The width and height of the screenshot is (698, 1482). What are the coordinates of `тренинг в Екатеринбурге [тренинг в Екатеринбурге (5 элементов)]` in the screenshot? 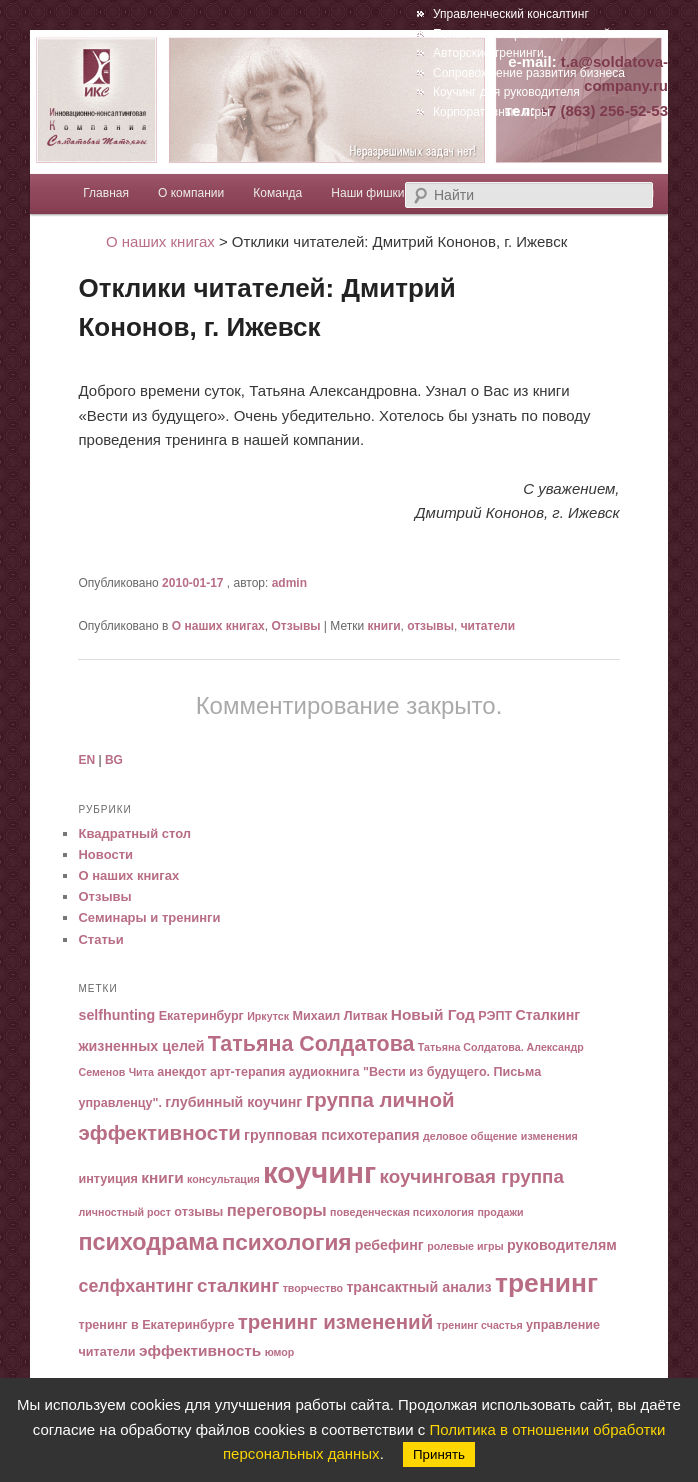 It's located at (156, 1325).